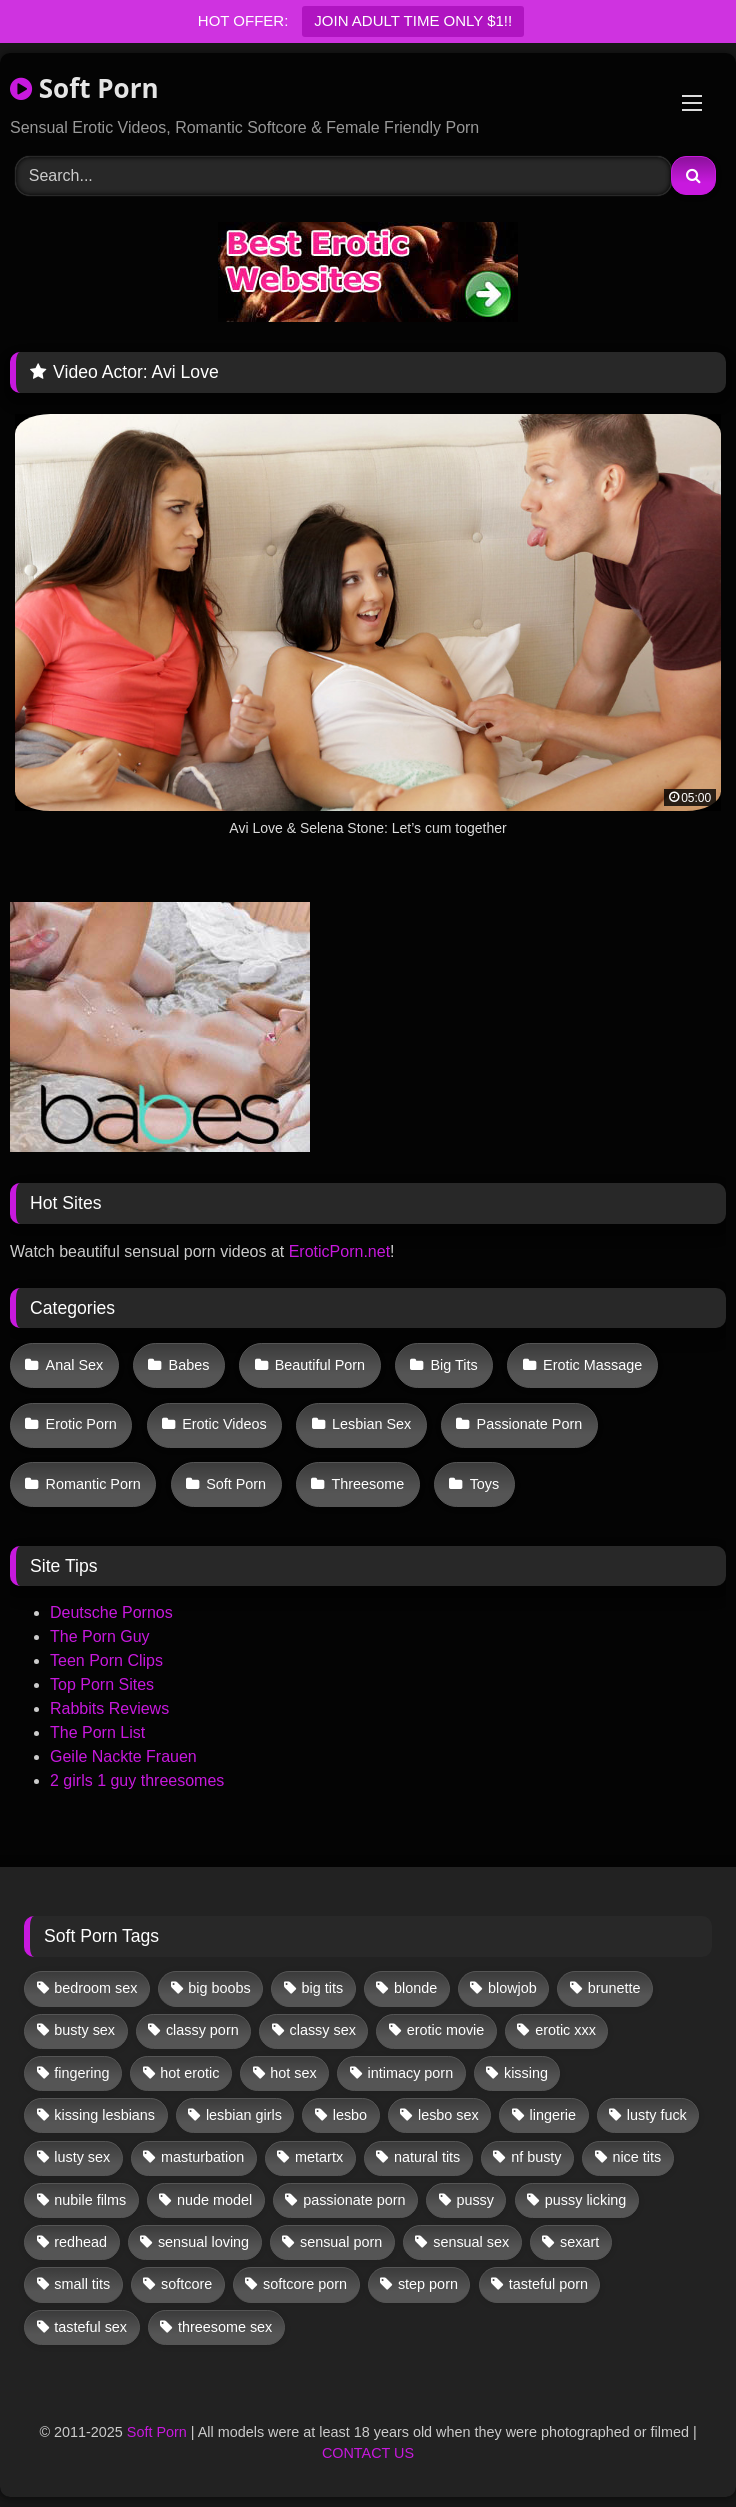 This screenshot has height=2507, width=736. What do you see at coordinates (189, 2073) in the screenshot?
I see `hot erotic [hot erotic (44 items)]` at bounding box center [189, 2073].